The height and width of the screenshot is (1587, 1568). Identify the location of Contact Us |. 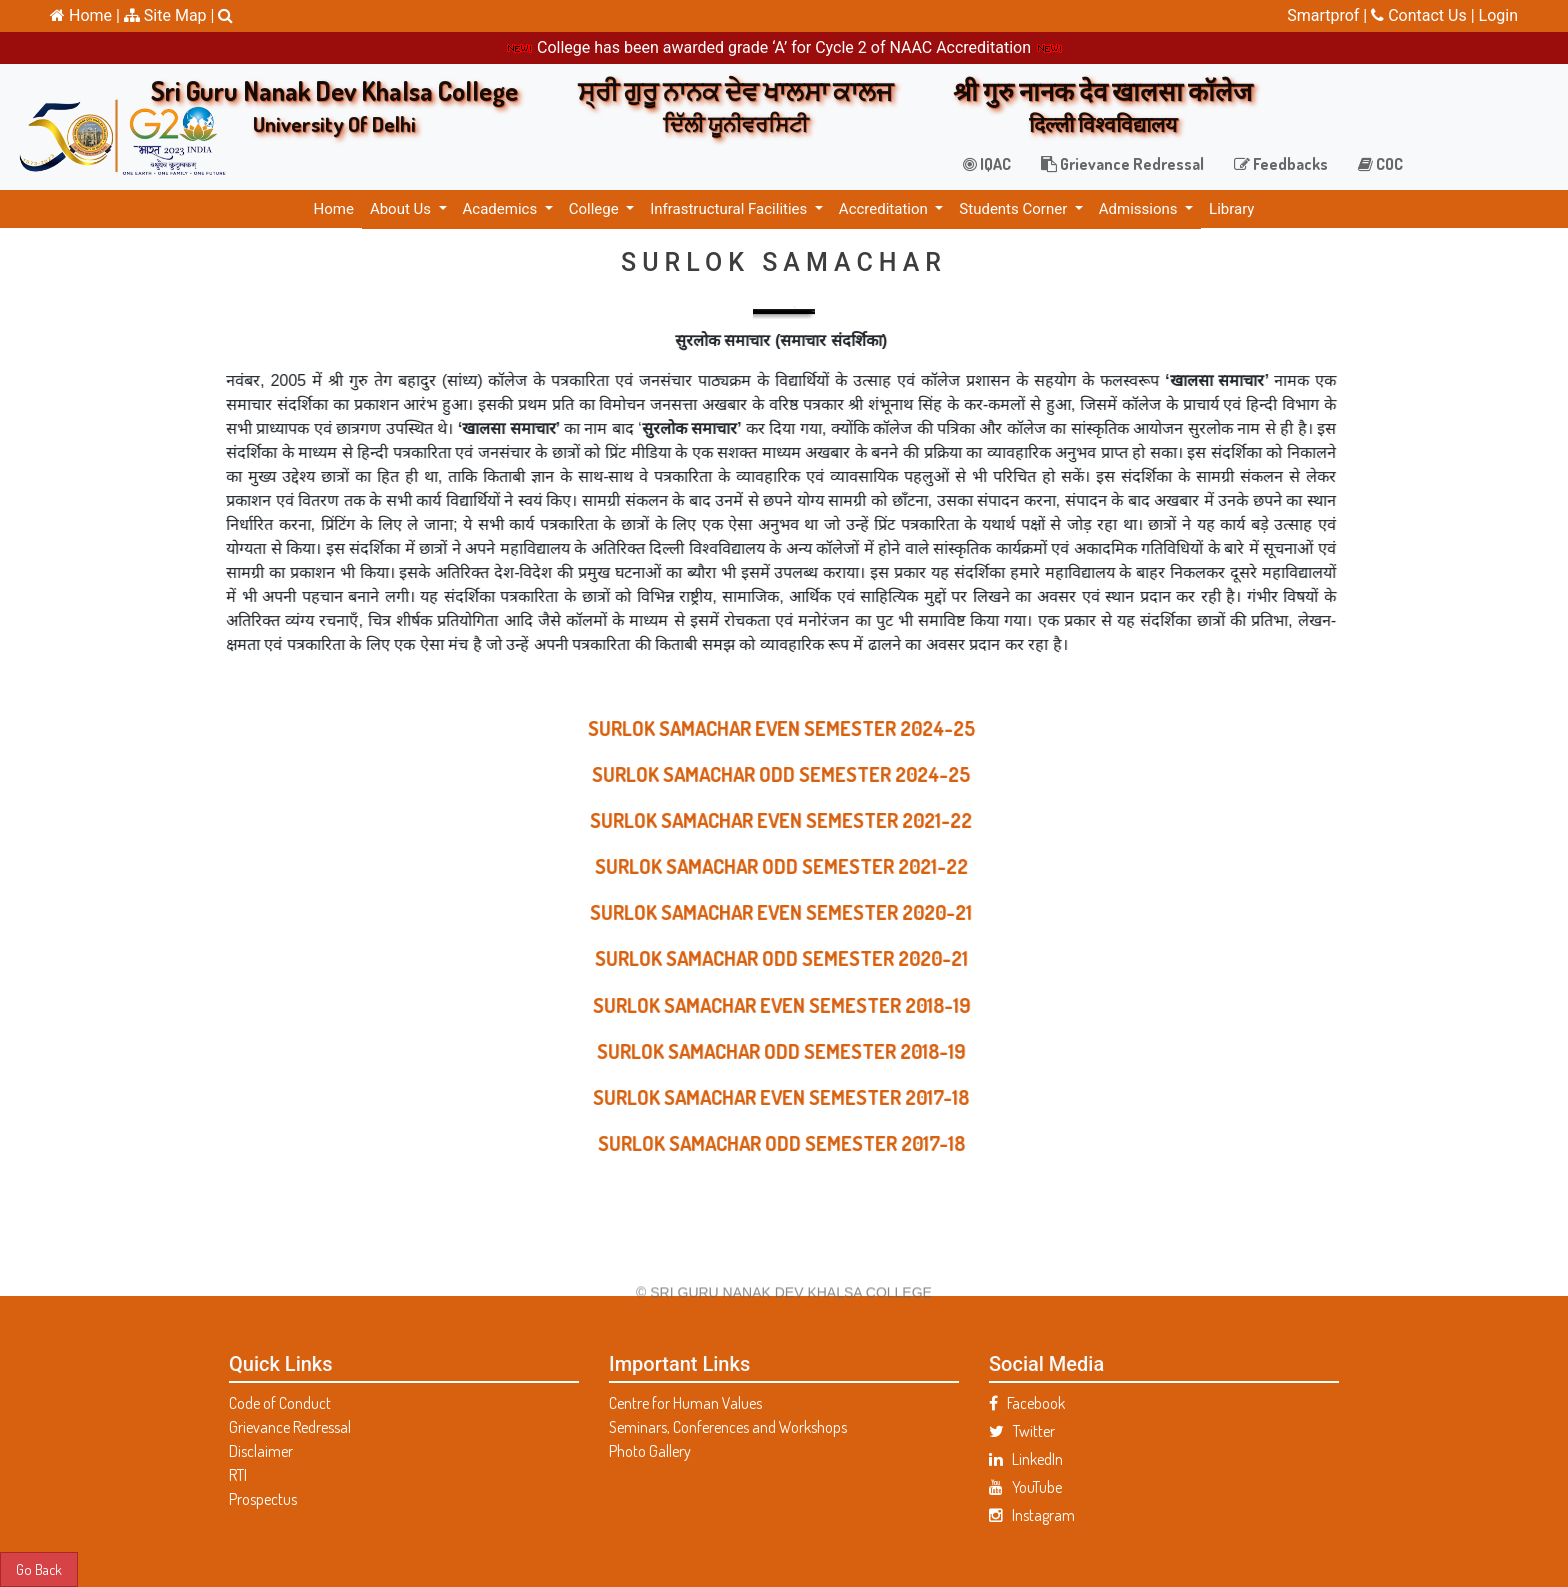
(1424, 15).